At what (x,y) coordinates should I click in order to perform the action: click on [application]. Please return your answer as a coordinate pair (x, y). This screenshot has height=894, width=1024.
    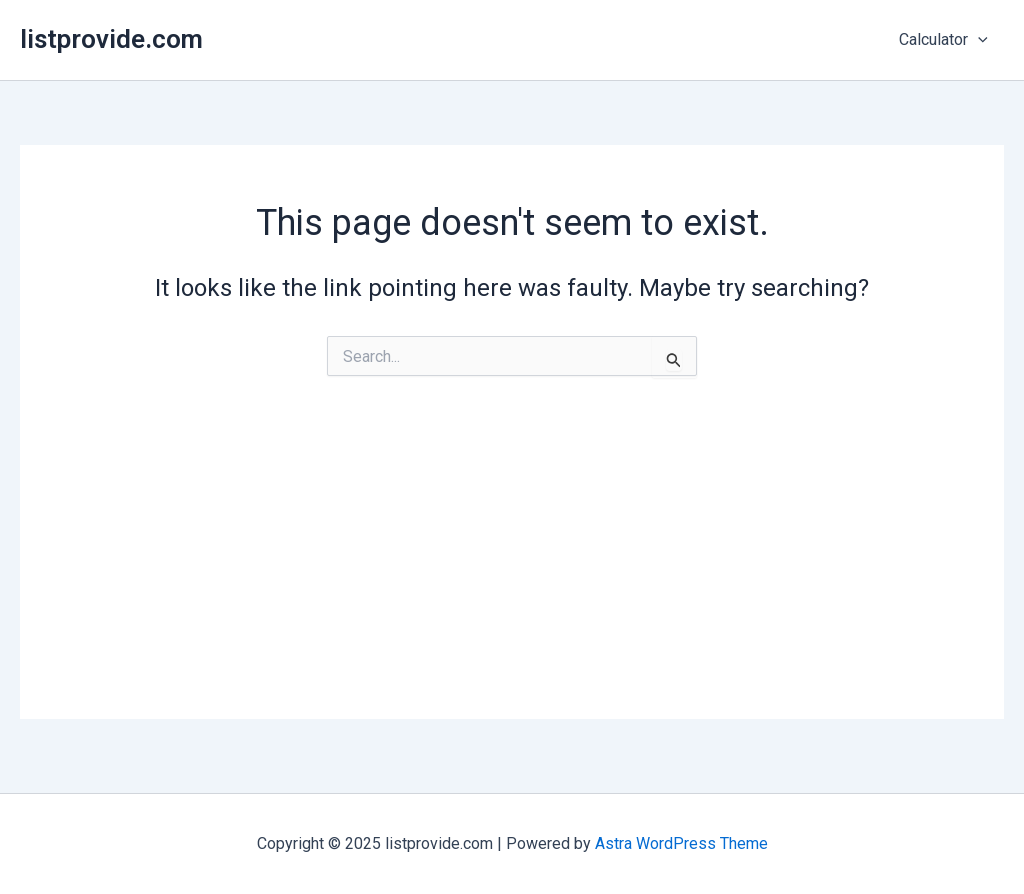
    Looking at the image, I should click on (978, 40).